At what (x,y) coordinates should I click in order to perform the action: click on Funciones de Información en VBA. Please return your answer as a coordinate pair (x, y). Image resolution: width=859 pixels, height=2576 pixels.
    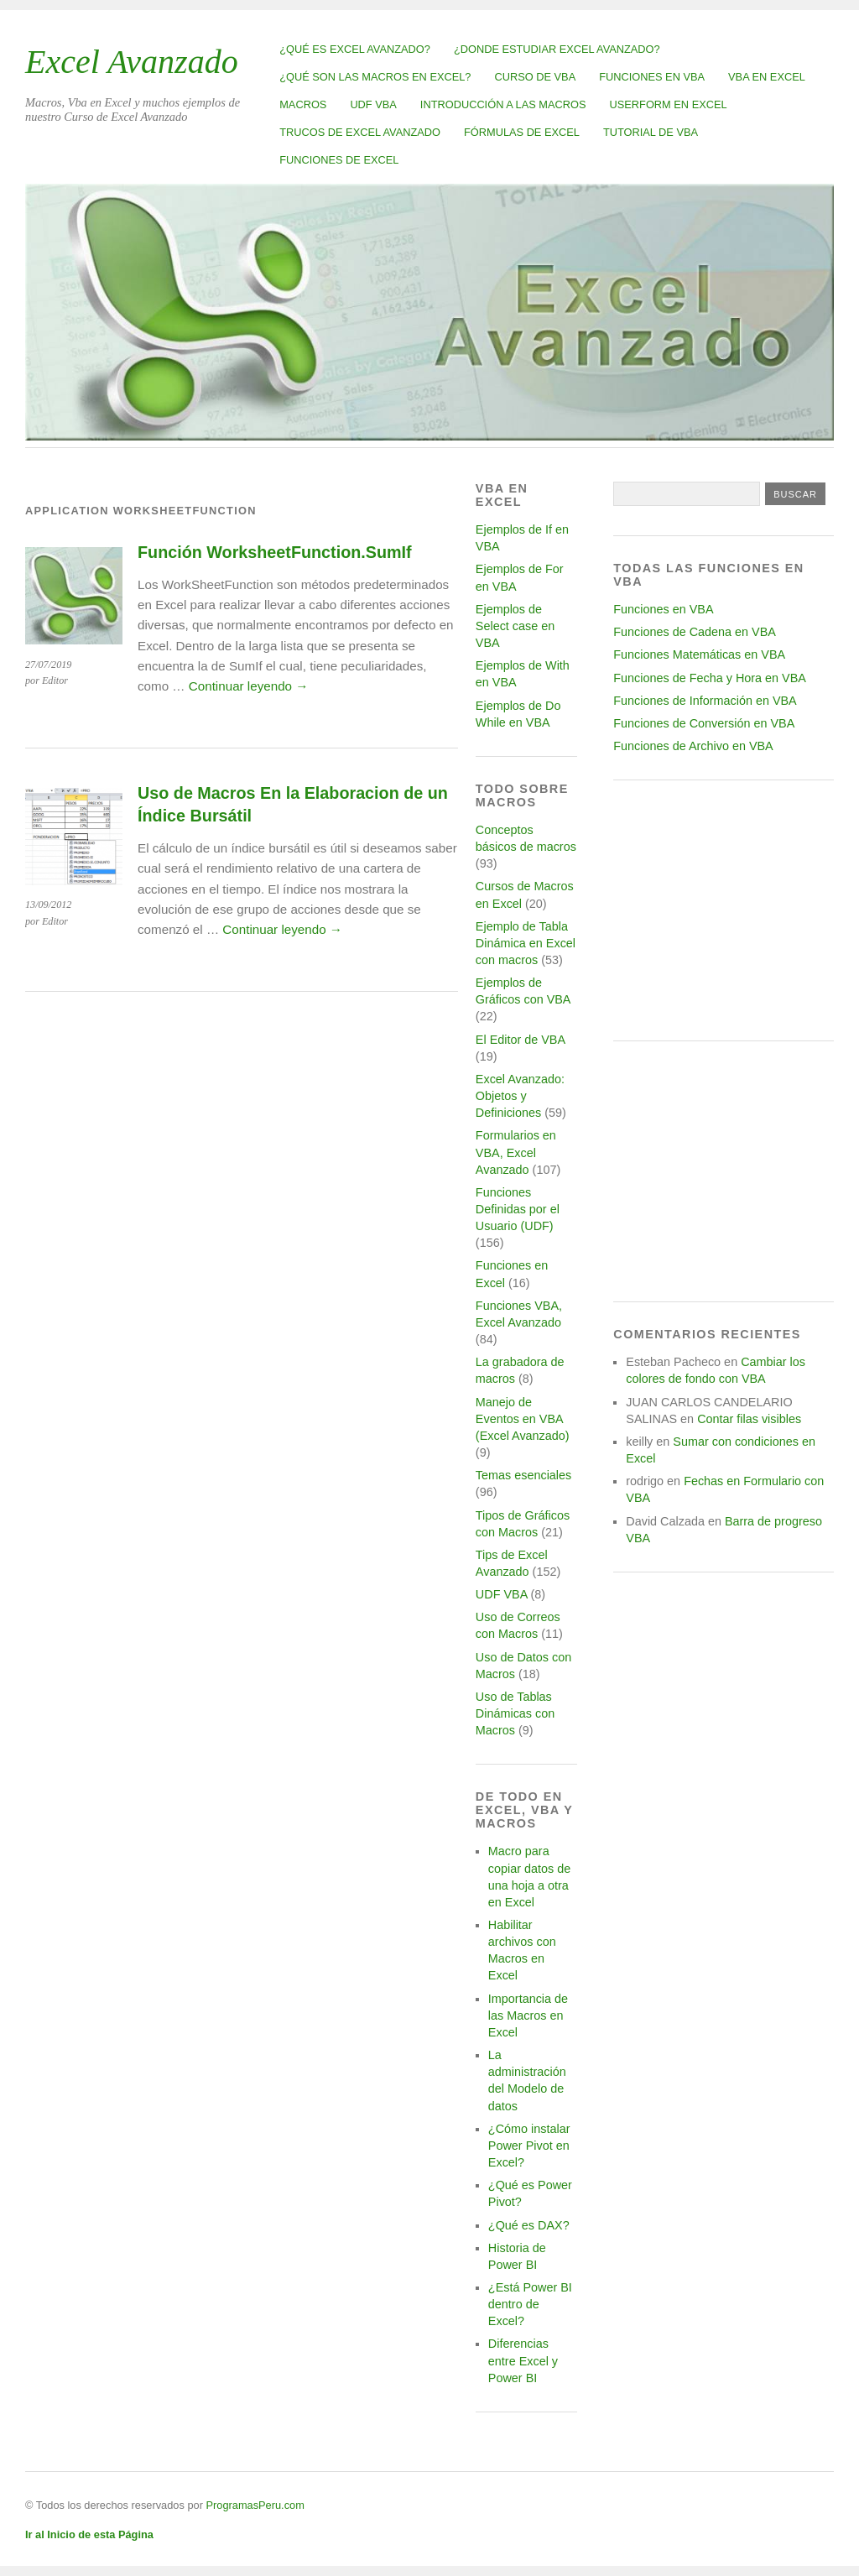
    Looking at the image, I should click on (704, 700).